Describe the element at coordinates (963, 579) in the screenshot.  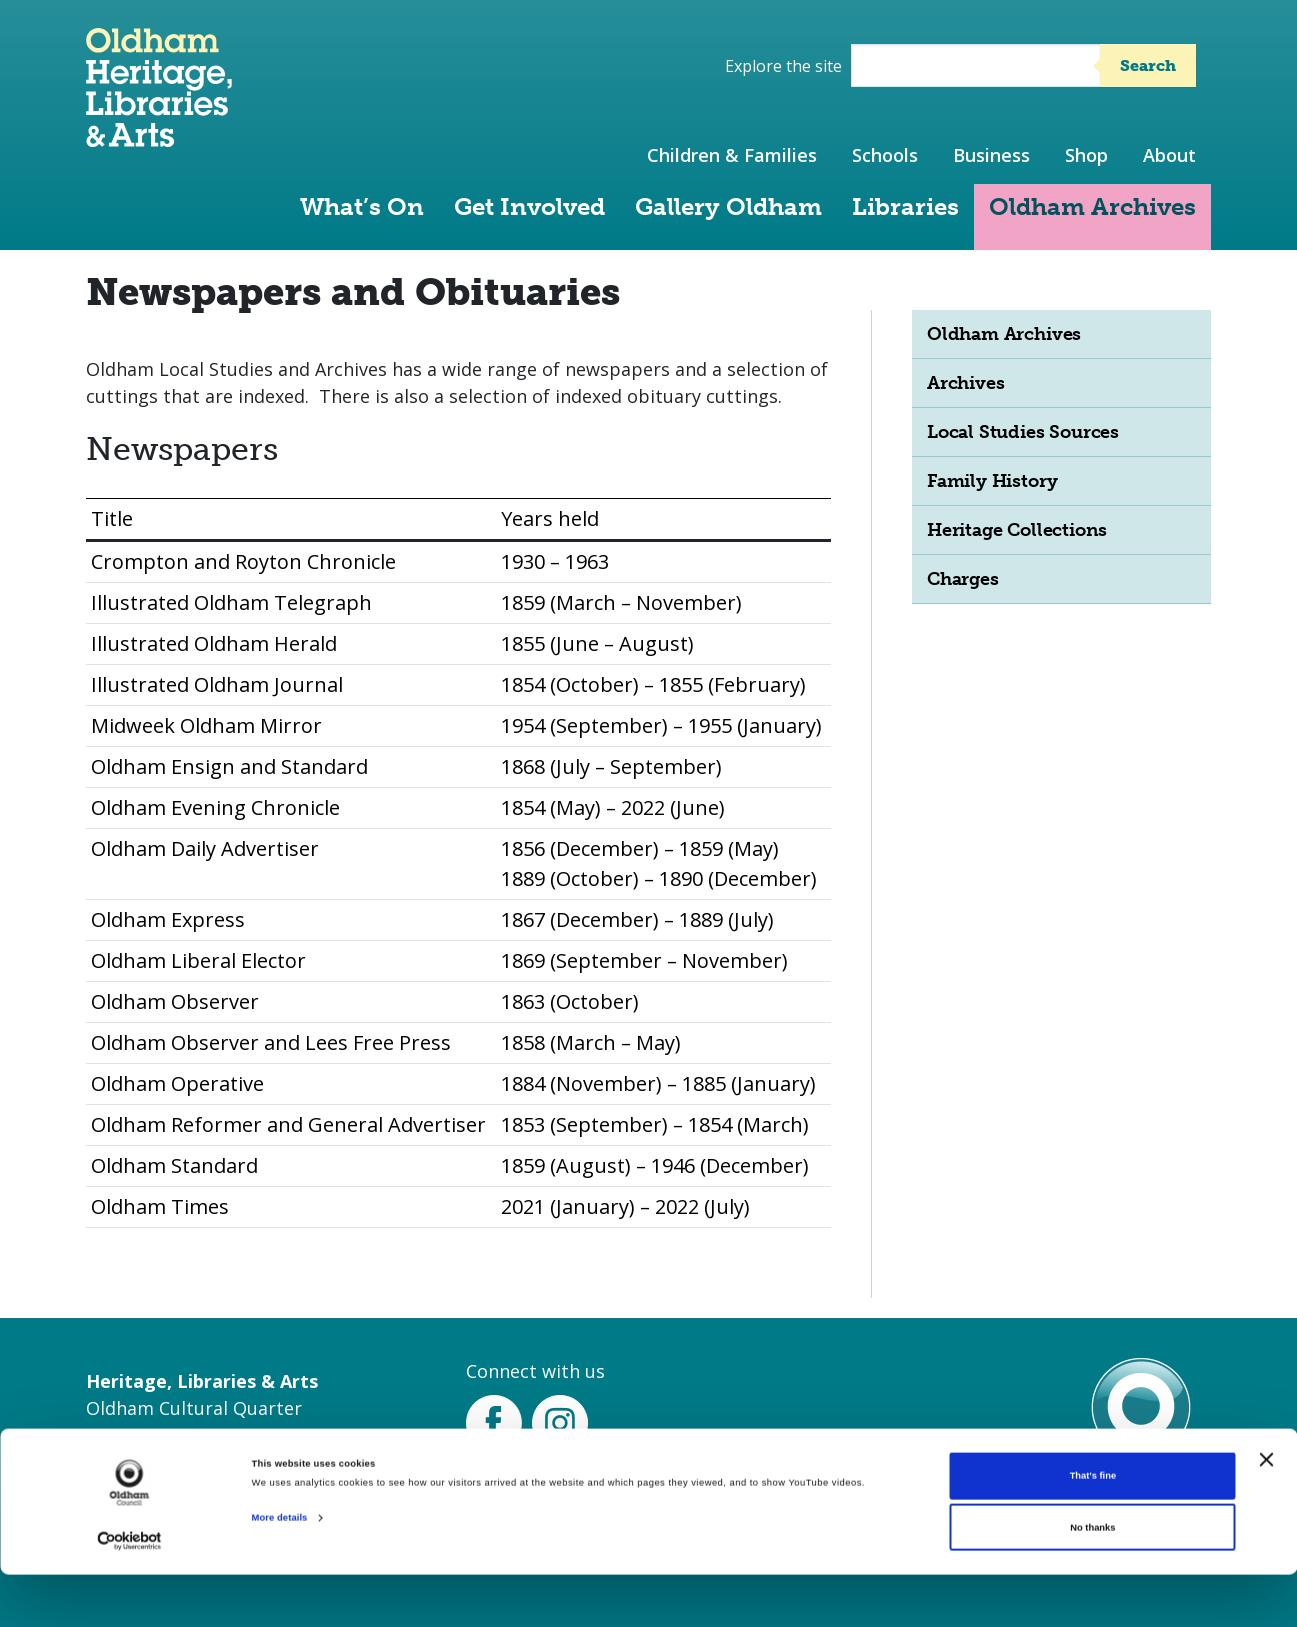
I see `Charges` at that location.